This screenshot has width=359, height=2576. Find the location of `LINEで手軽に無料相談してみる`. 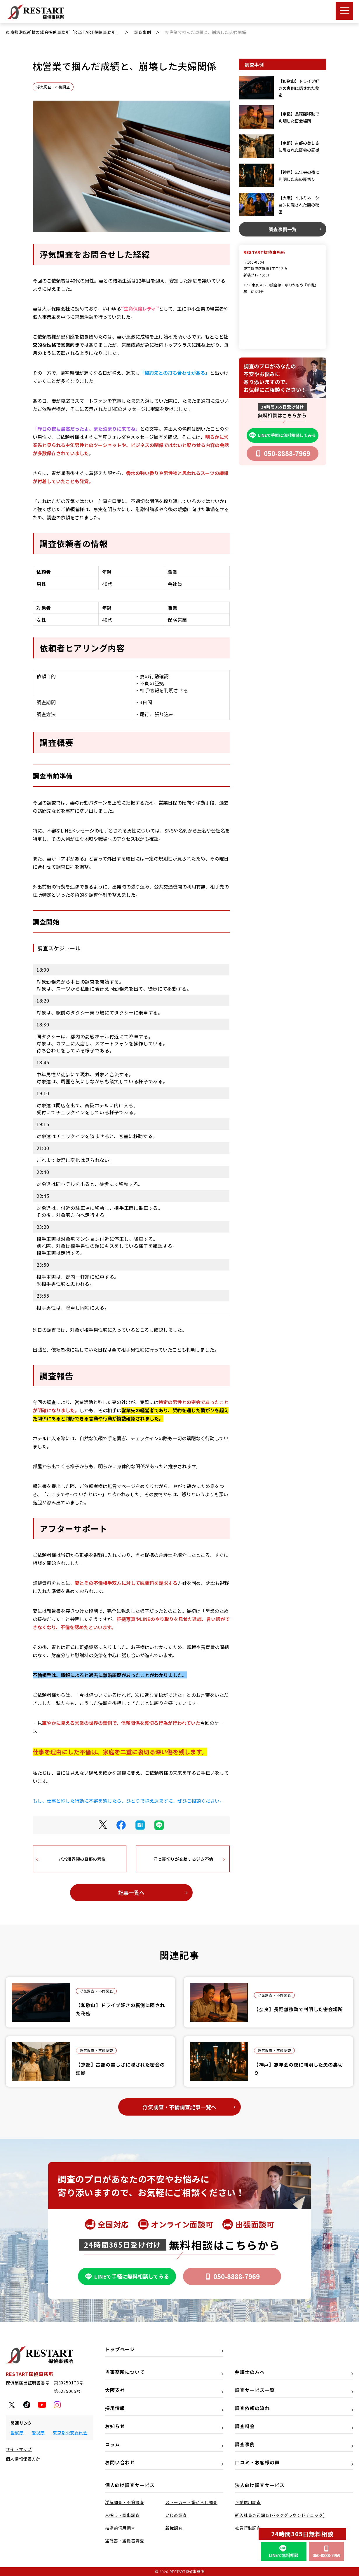

LINEで手軽に無料相談してみる is located at coordinates (282, 435).